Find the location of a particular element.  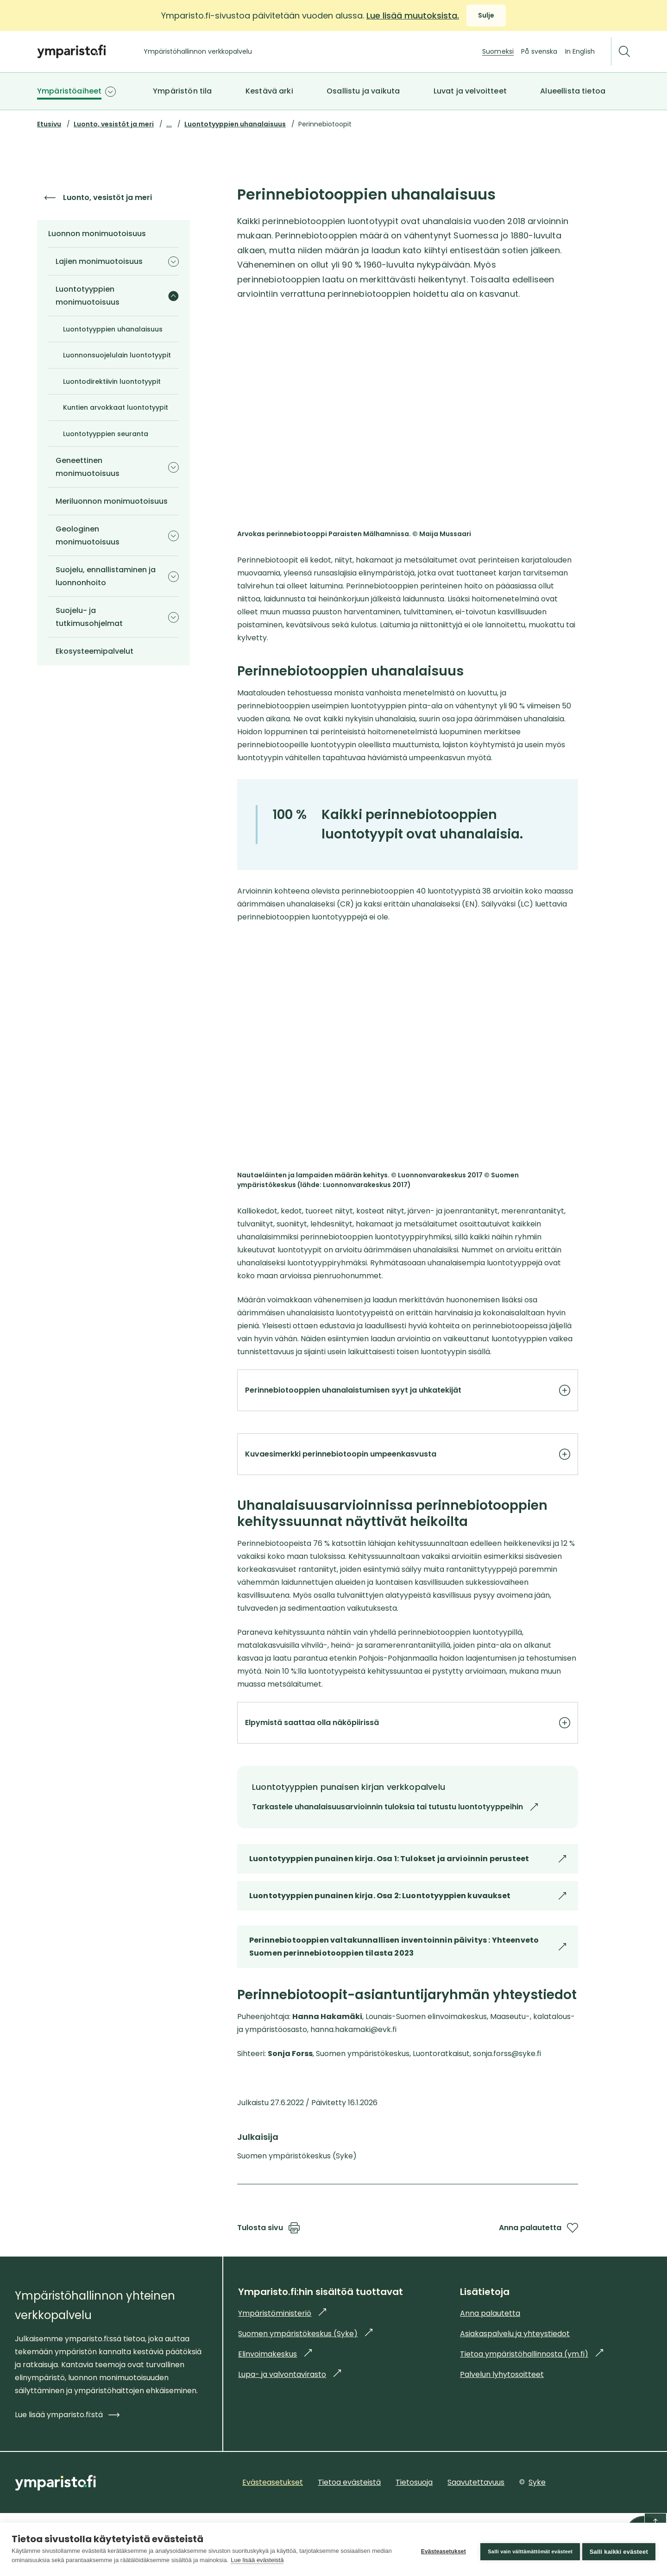

Lajien monimuotoisuus is located at coordinates (99, 261).